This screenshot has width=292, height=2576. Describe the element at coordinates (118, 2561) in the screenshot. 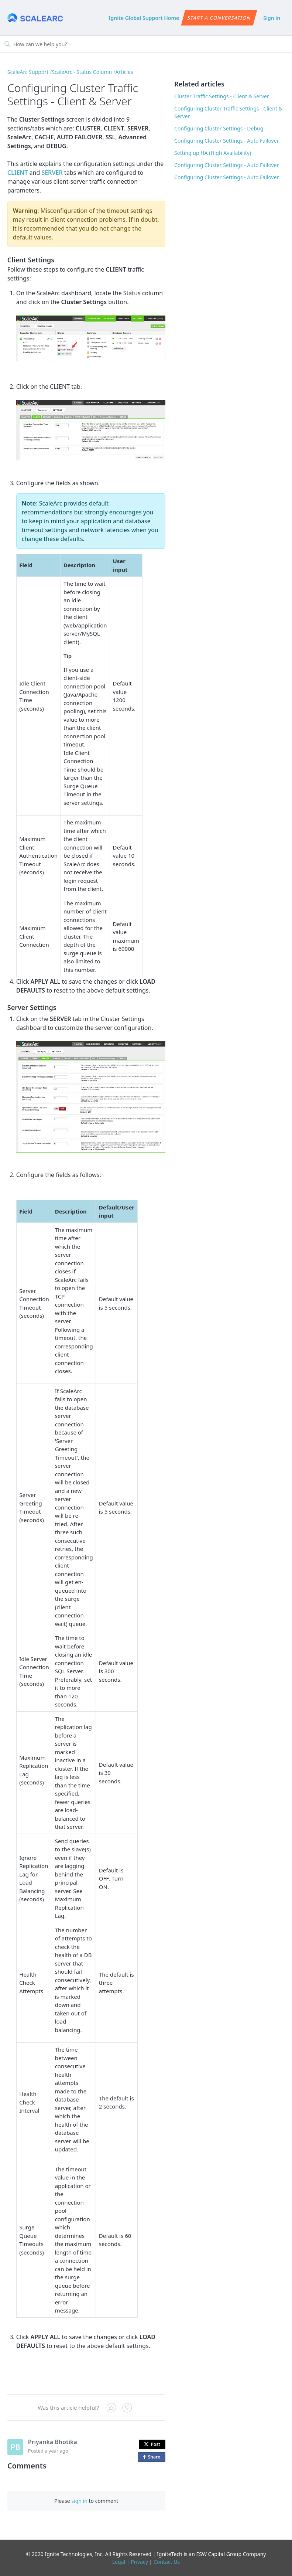

I see `Legal` at that location.